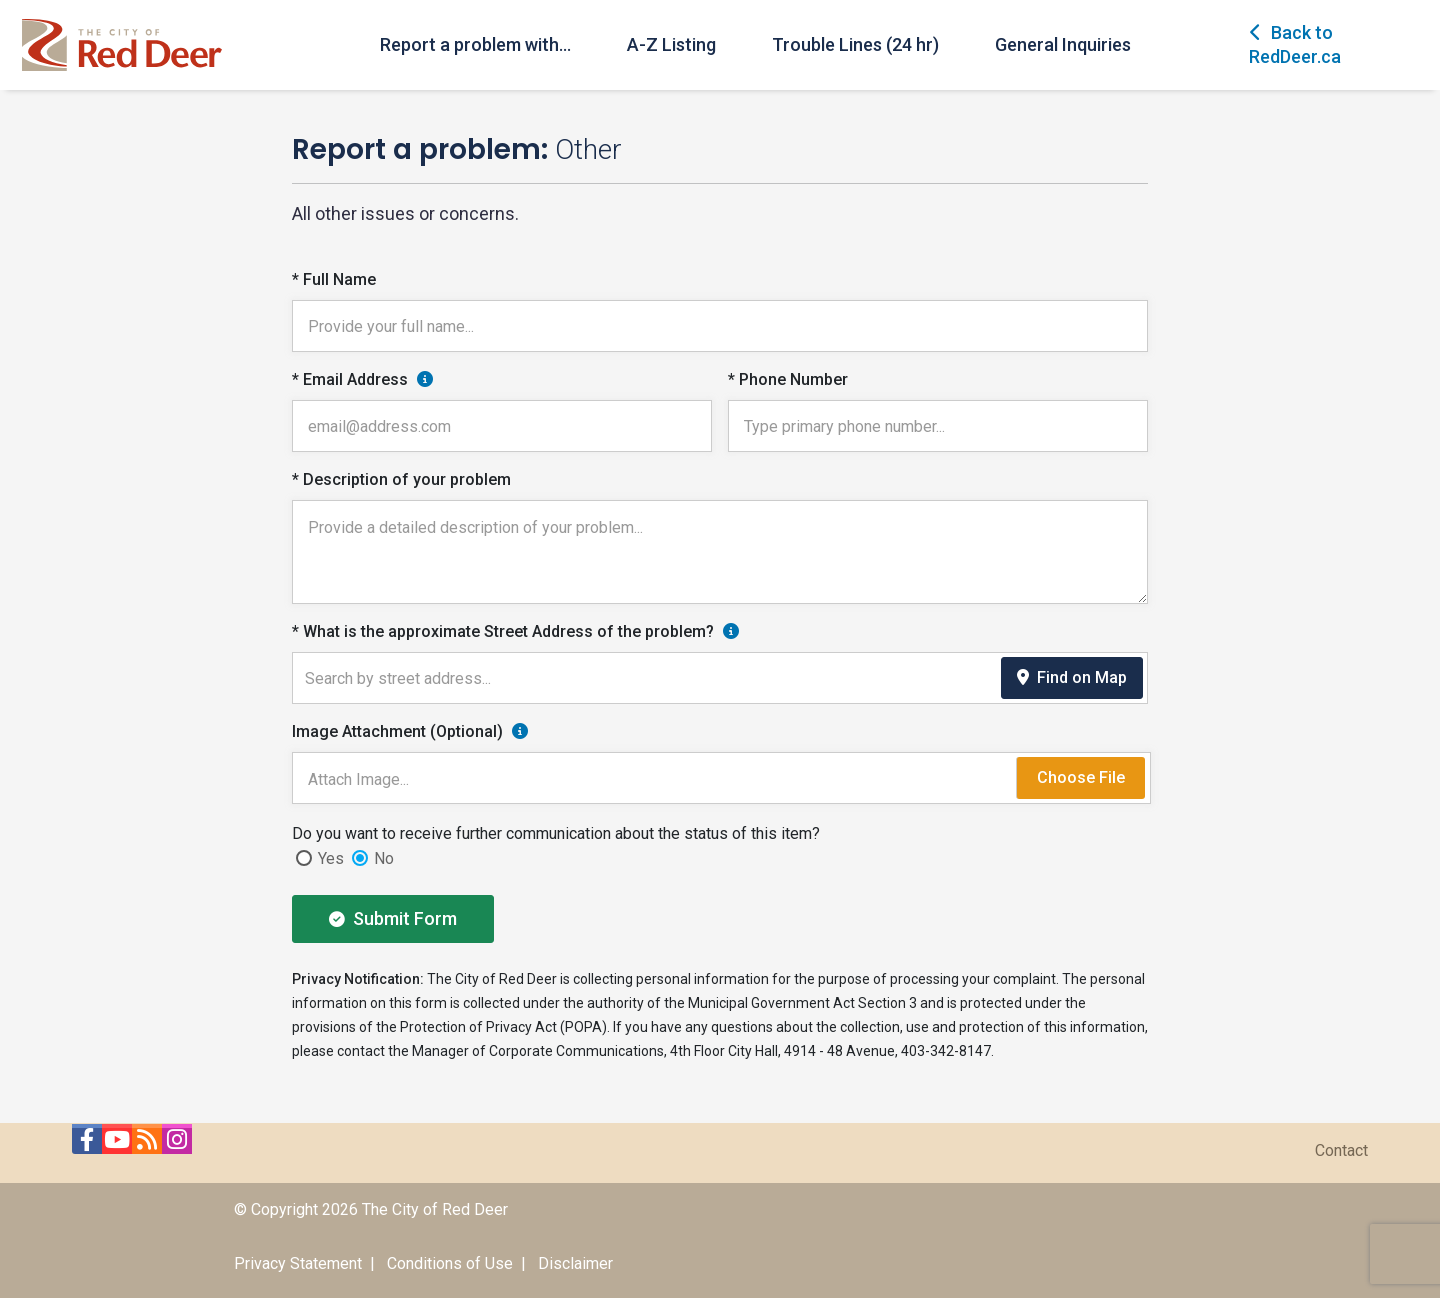  Describe the element at coordinates (1072, 677) in the screenshot. I see `Find on Map` at that location.